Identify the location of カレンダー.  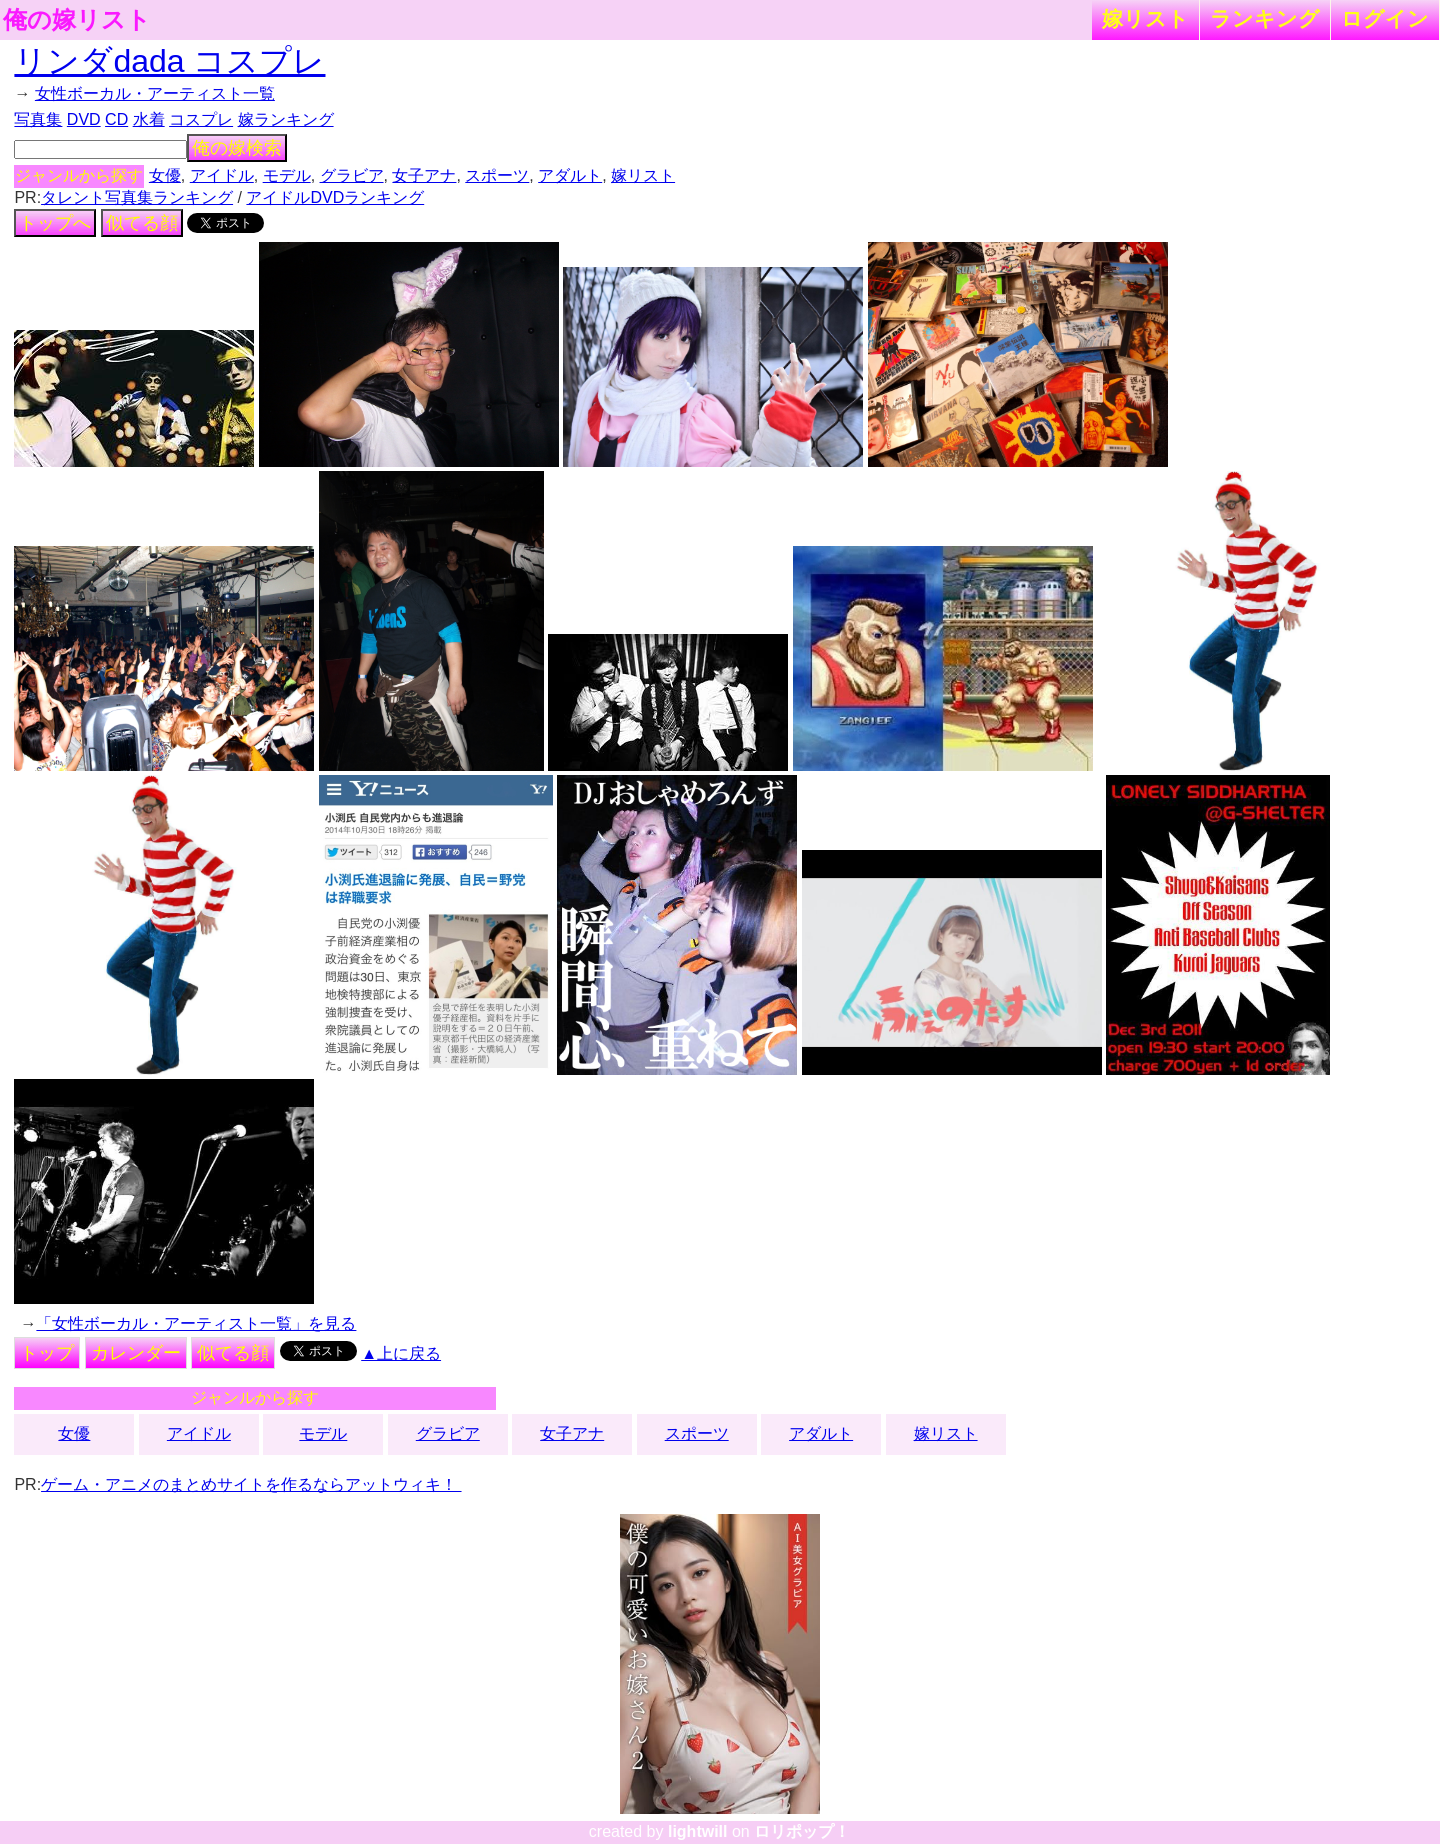
(136, 1353).